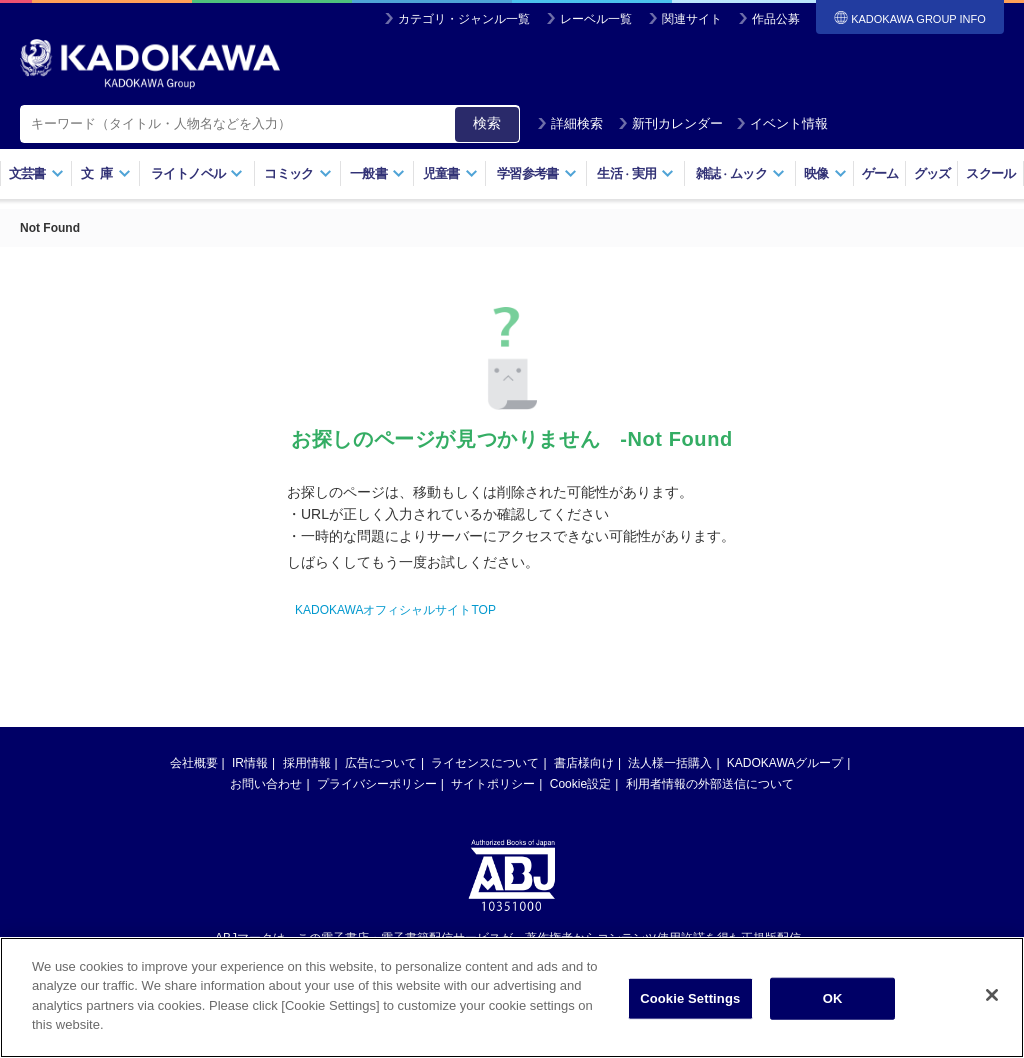 Image resolution: width=1024 pixels, height=1058 pixels. I want to click on 詳細検索, so click(570, 123).